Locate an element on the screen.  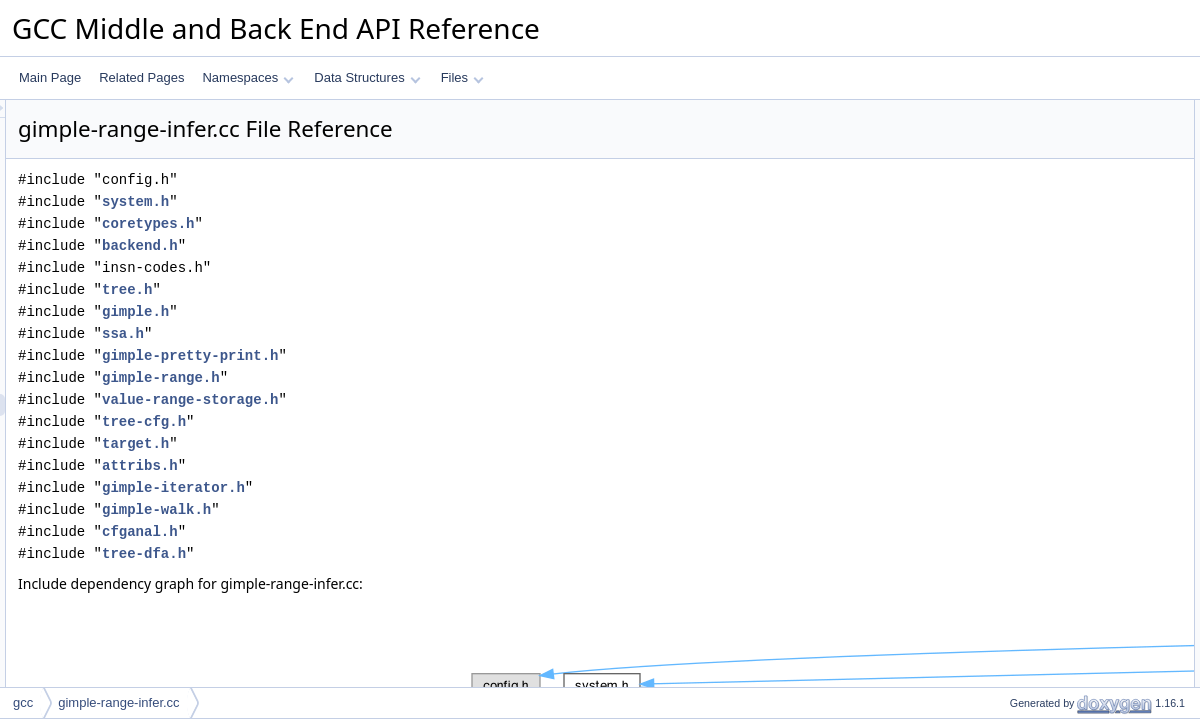
Main Page is located at coordinates (50, 77).